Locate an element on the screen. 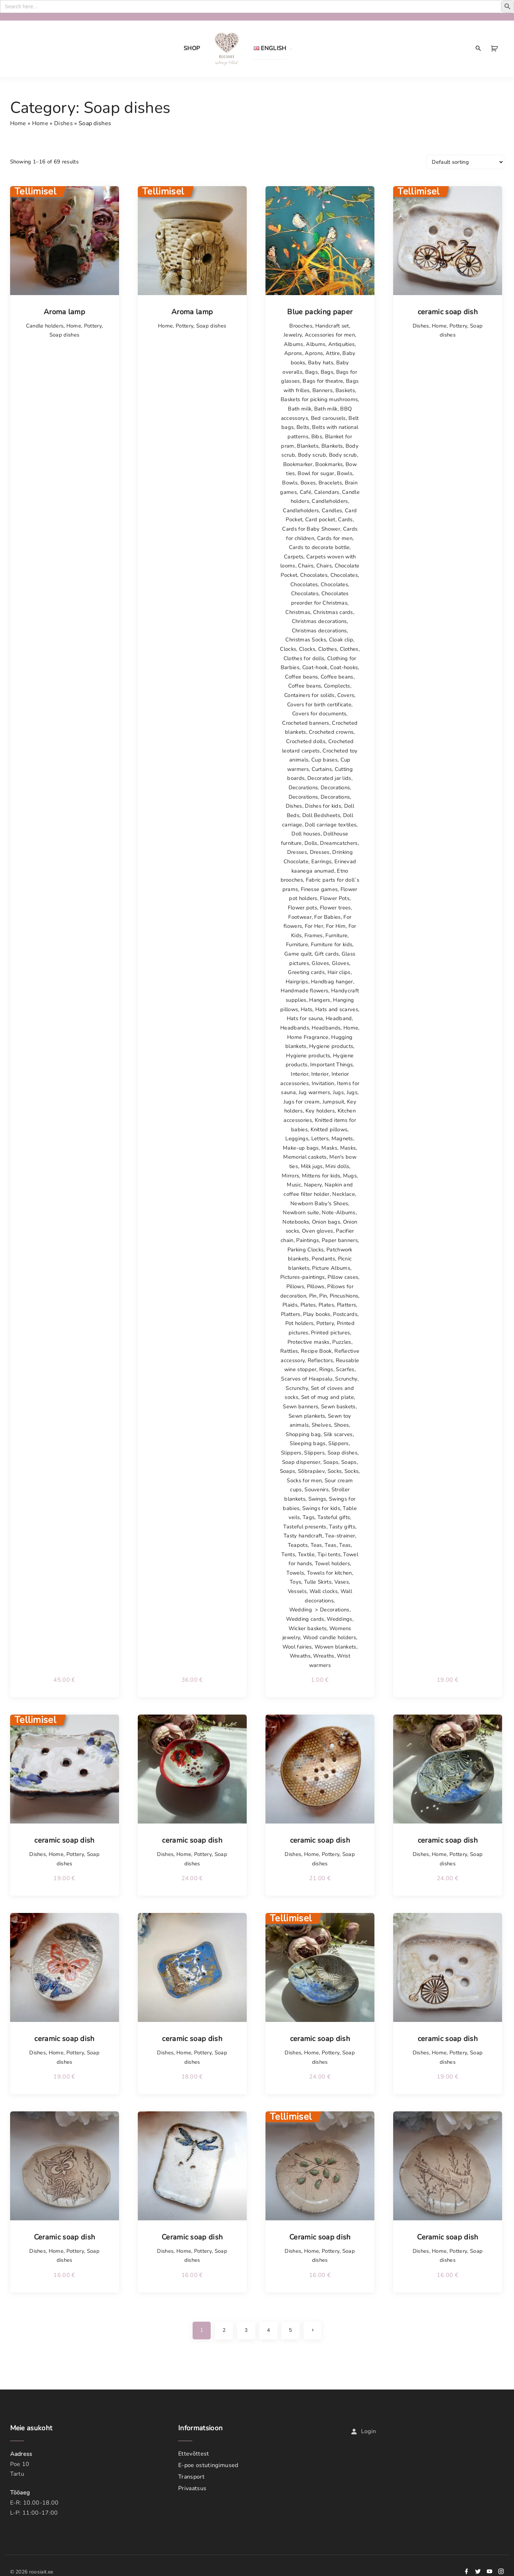 The width and height of the screenshot is (514, 2576). Earrings is located at coordinates (321, 861).